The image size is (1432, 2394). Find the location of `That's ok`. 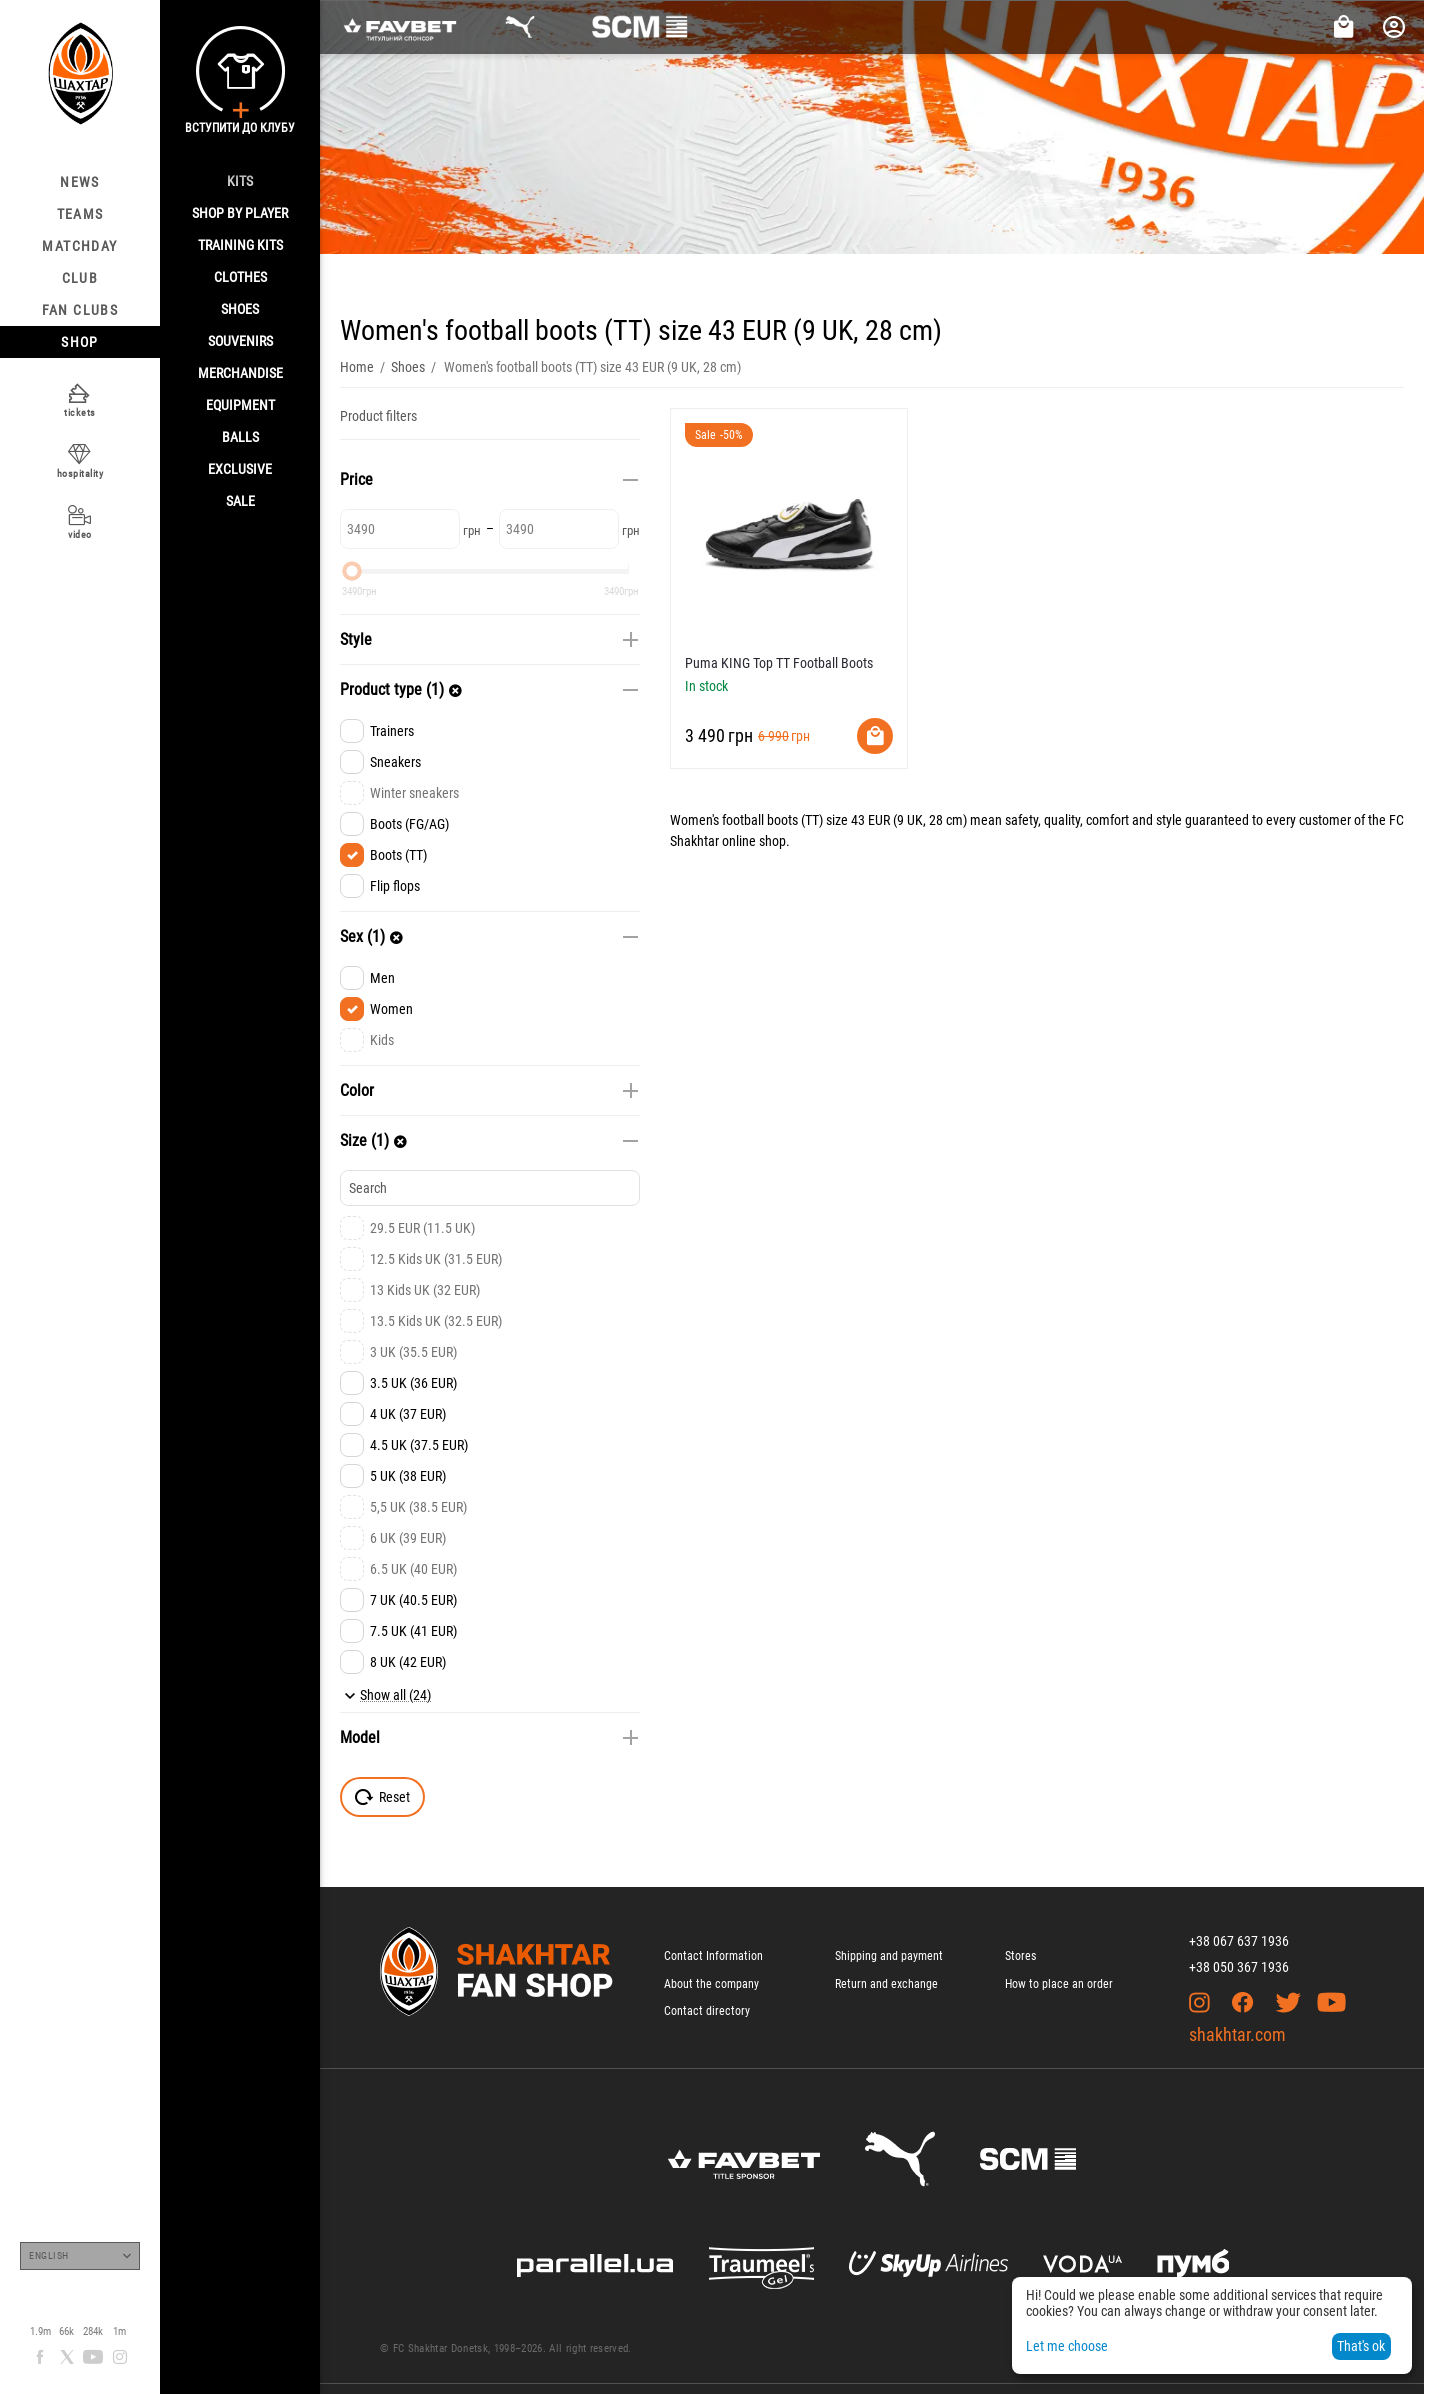

That's ok is located at coordinates (1361, 2346).